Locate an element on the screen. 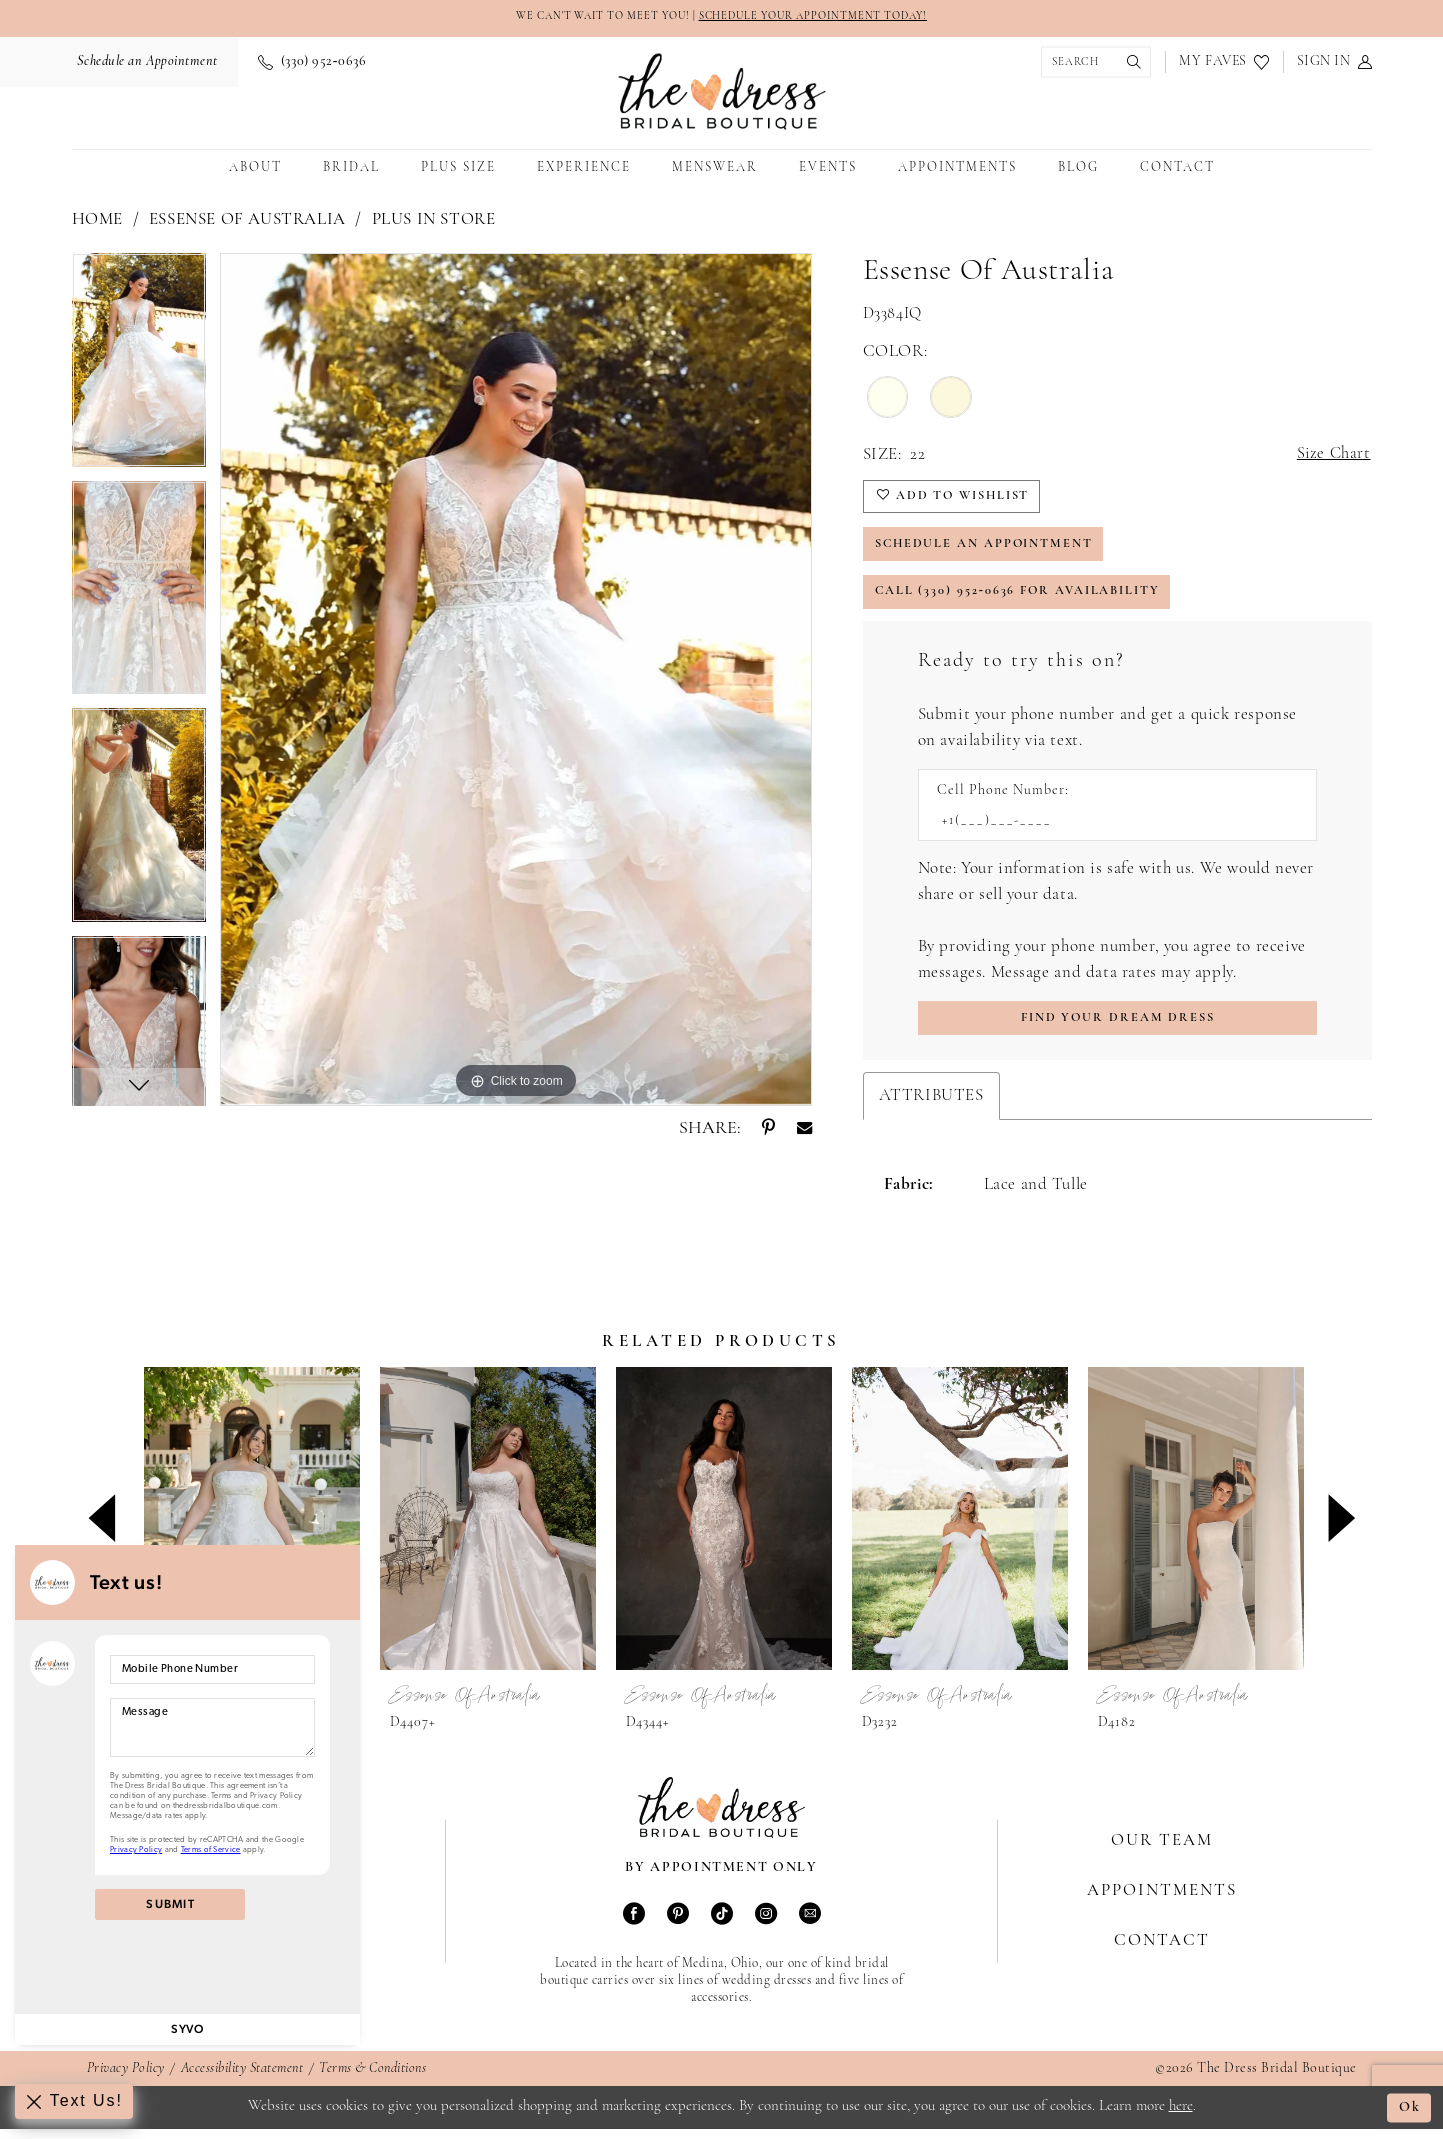 The height and width of the screenshot is (2139, 1443). here is located at coordinates (1181, 2116).